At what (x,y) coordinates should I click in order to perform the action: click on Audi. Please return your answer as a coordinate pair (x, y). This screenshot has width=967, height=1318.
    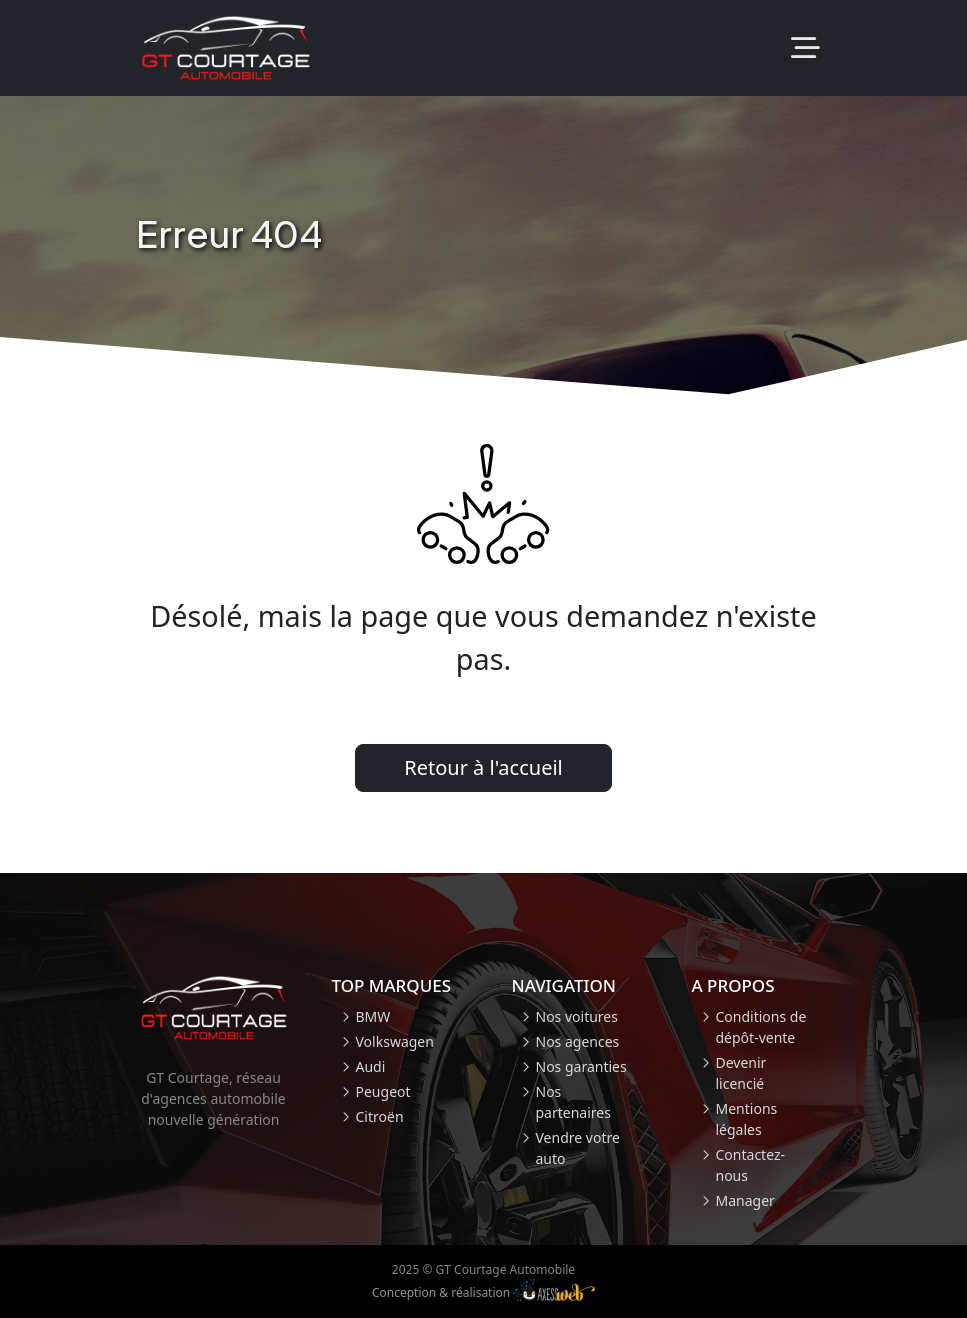
    Looking at the image, I should click on (371, 1066).